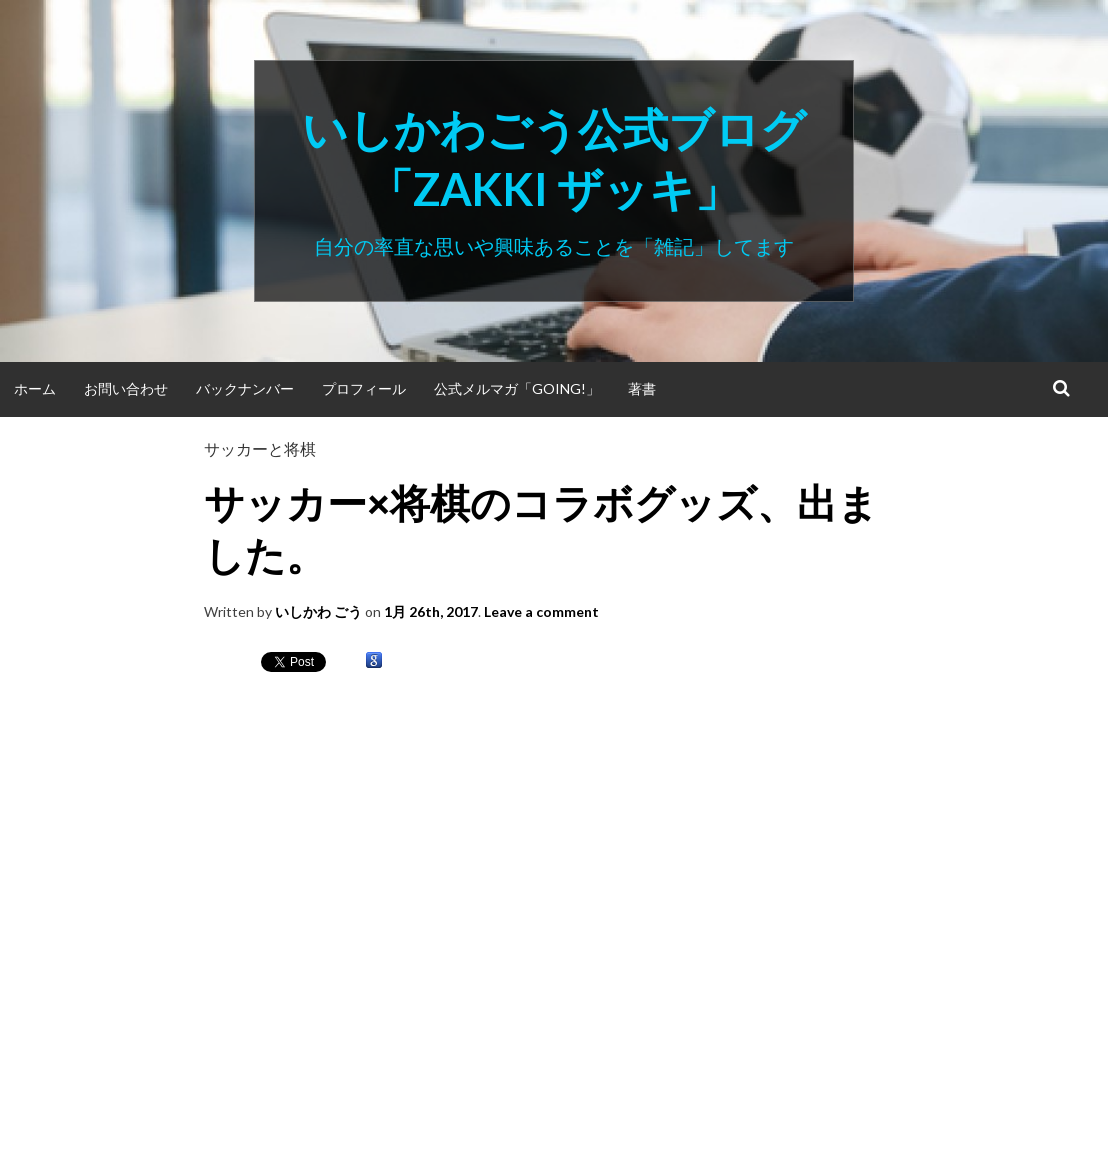  Describe the element at coordinates (260, 448) in the screenshot. I see `サッカーと将棋` at that location.